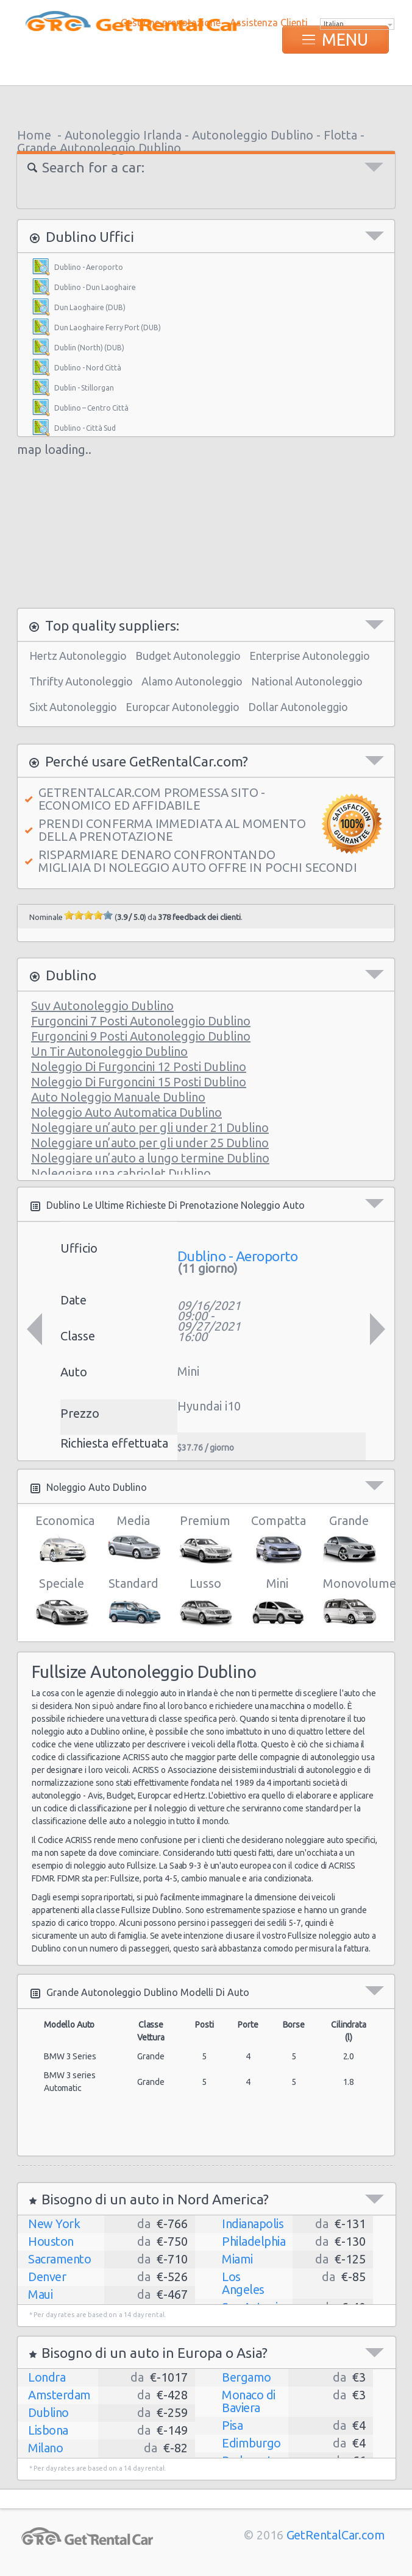 The width and height of the screenshot is (412, 2576). I want to click on [Advertisement], so click(206, 104).